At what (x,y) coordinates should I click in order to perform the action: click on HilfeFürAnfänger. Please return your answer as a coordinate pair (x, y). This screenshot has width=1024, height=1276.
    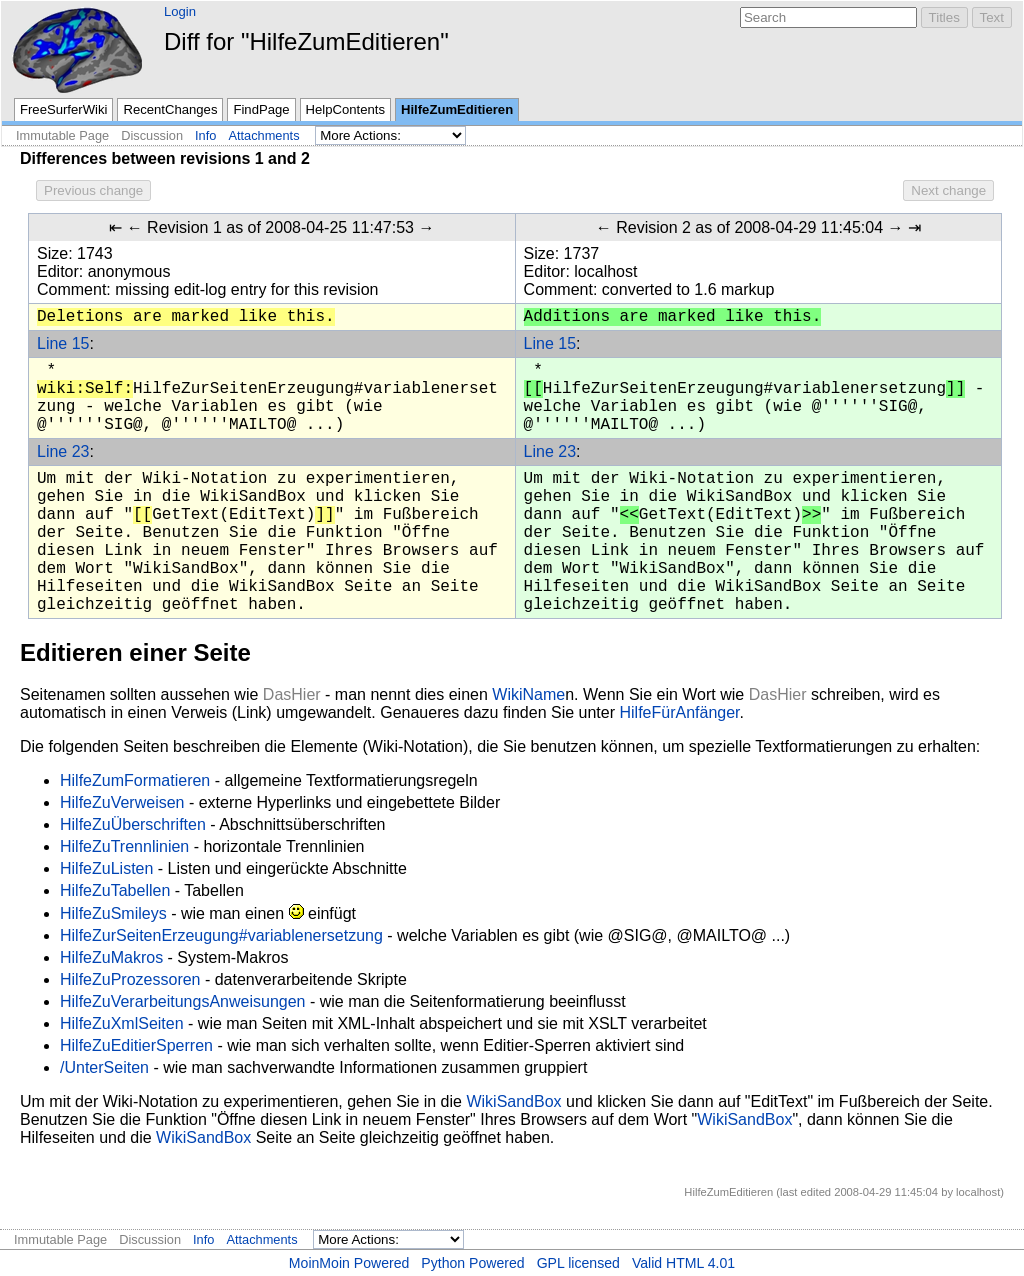
    Looking at the image, I should click on (679, 712).